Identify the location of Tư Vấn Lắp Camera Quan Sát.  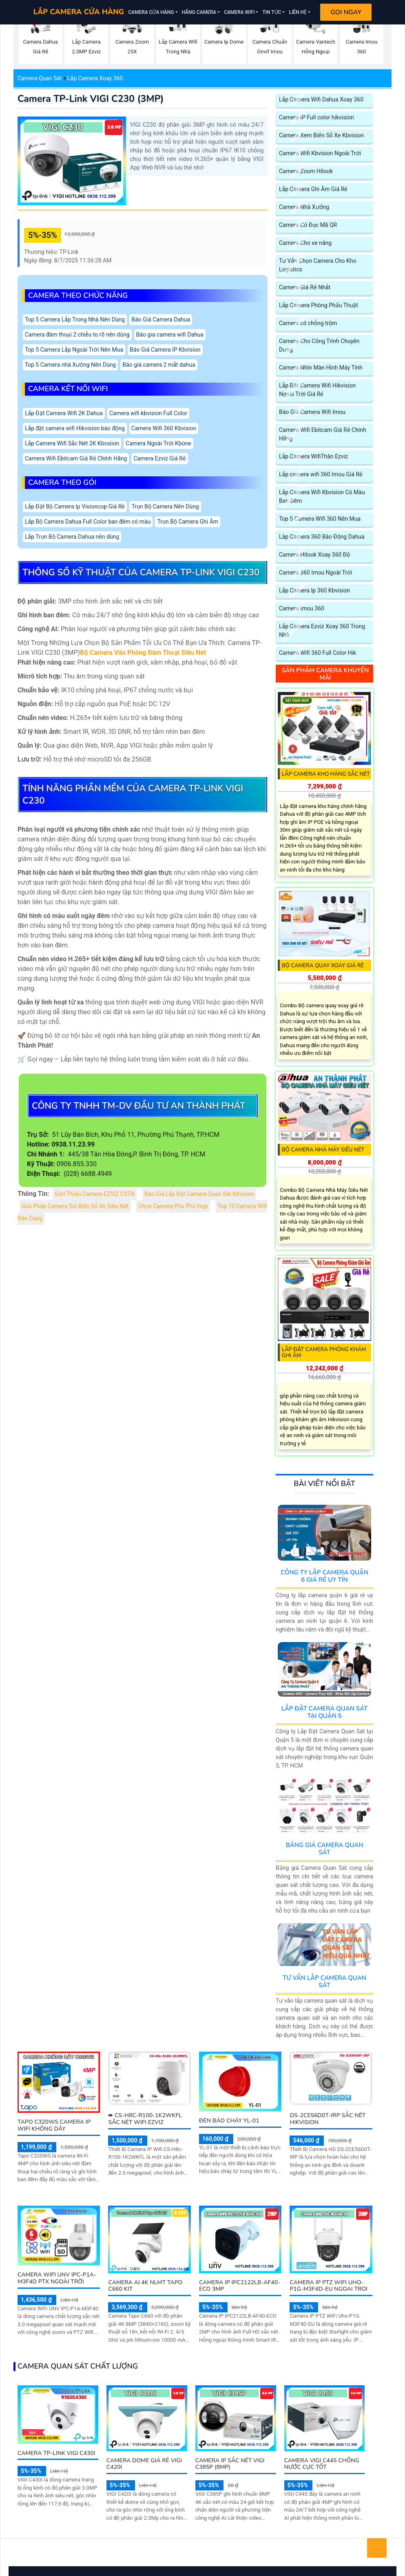
(324, 1981).